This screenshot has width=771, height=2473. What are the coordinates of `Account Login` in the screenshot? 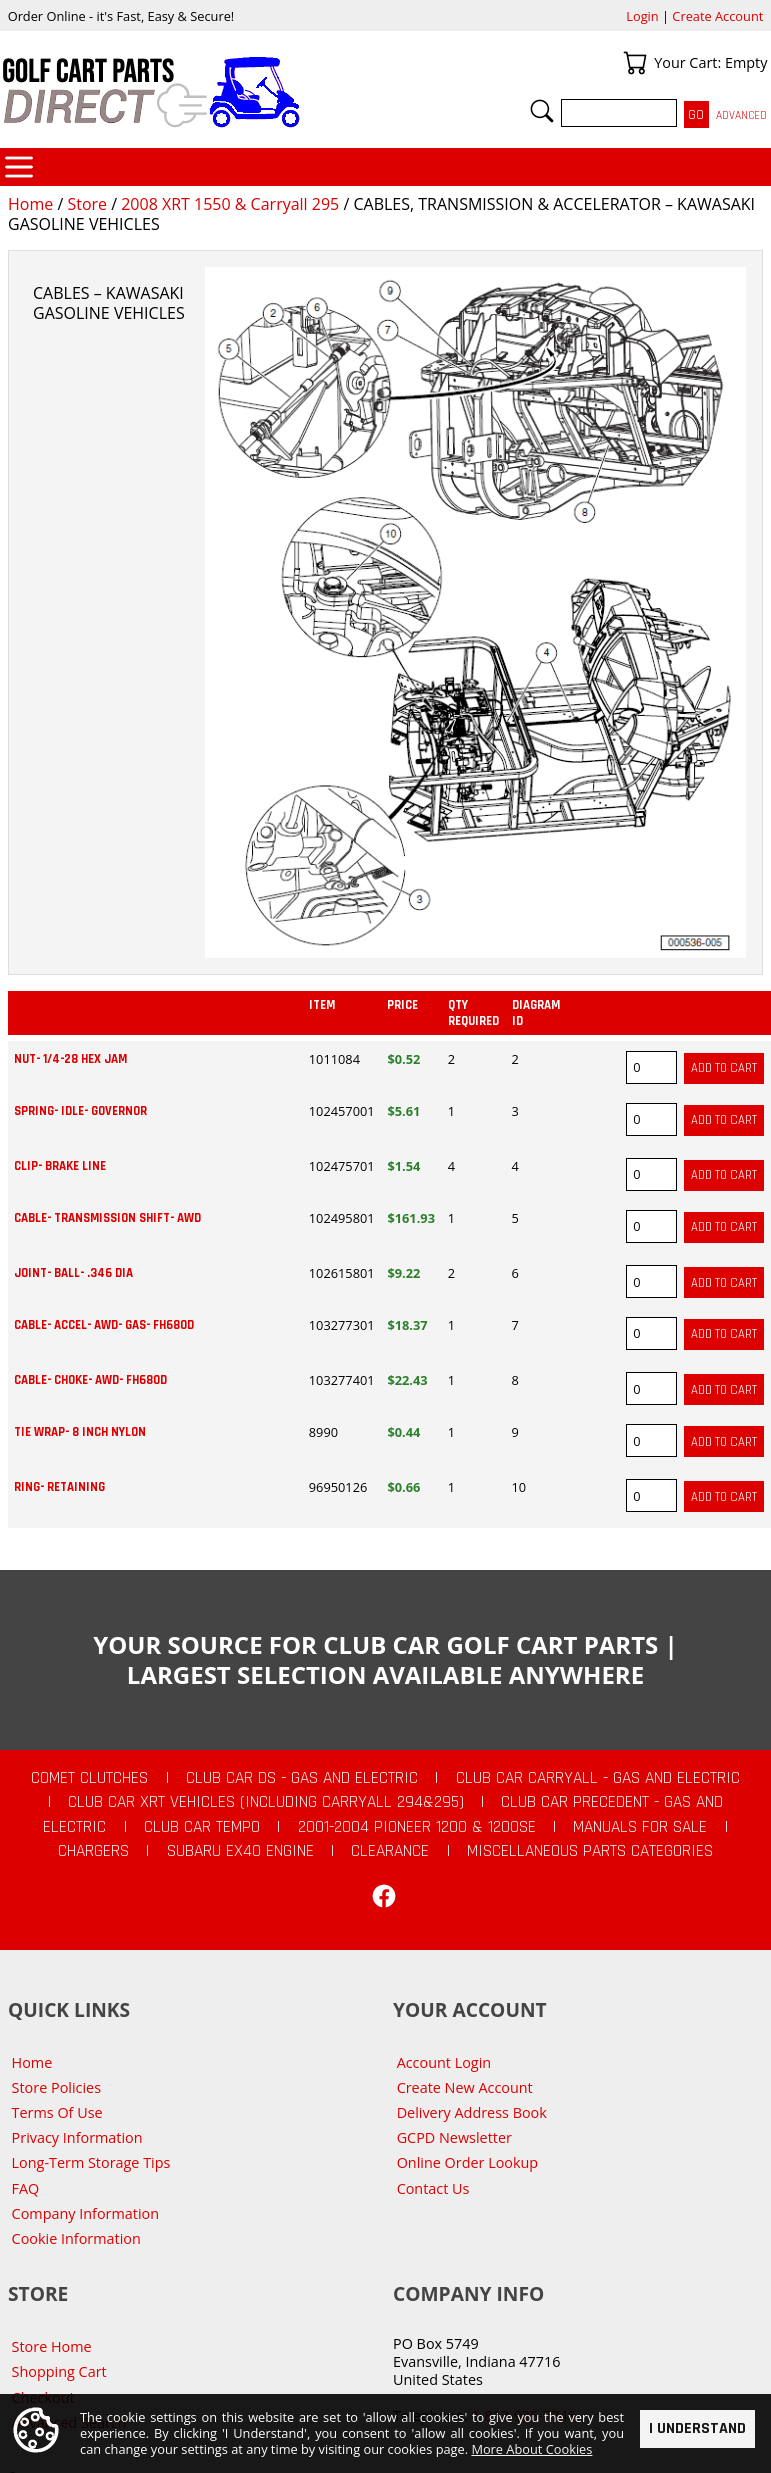 It's located at (444, 2062).